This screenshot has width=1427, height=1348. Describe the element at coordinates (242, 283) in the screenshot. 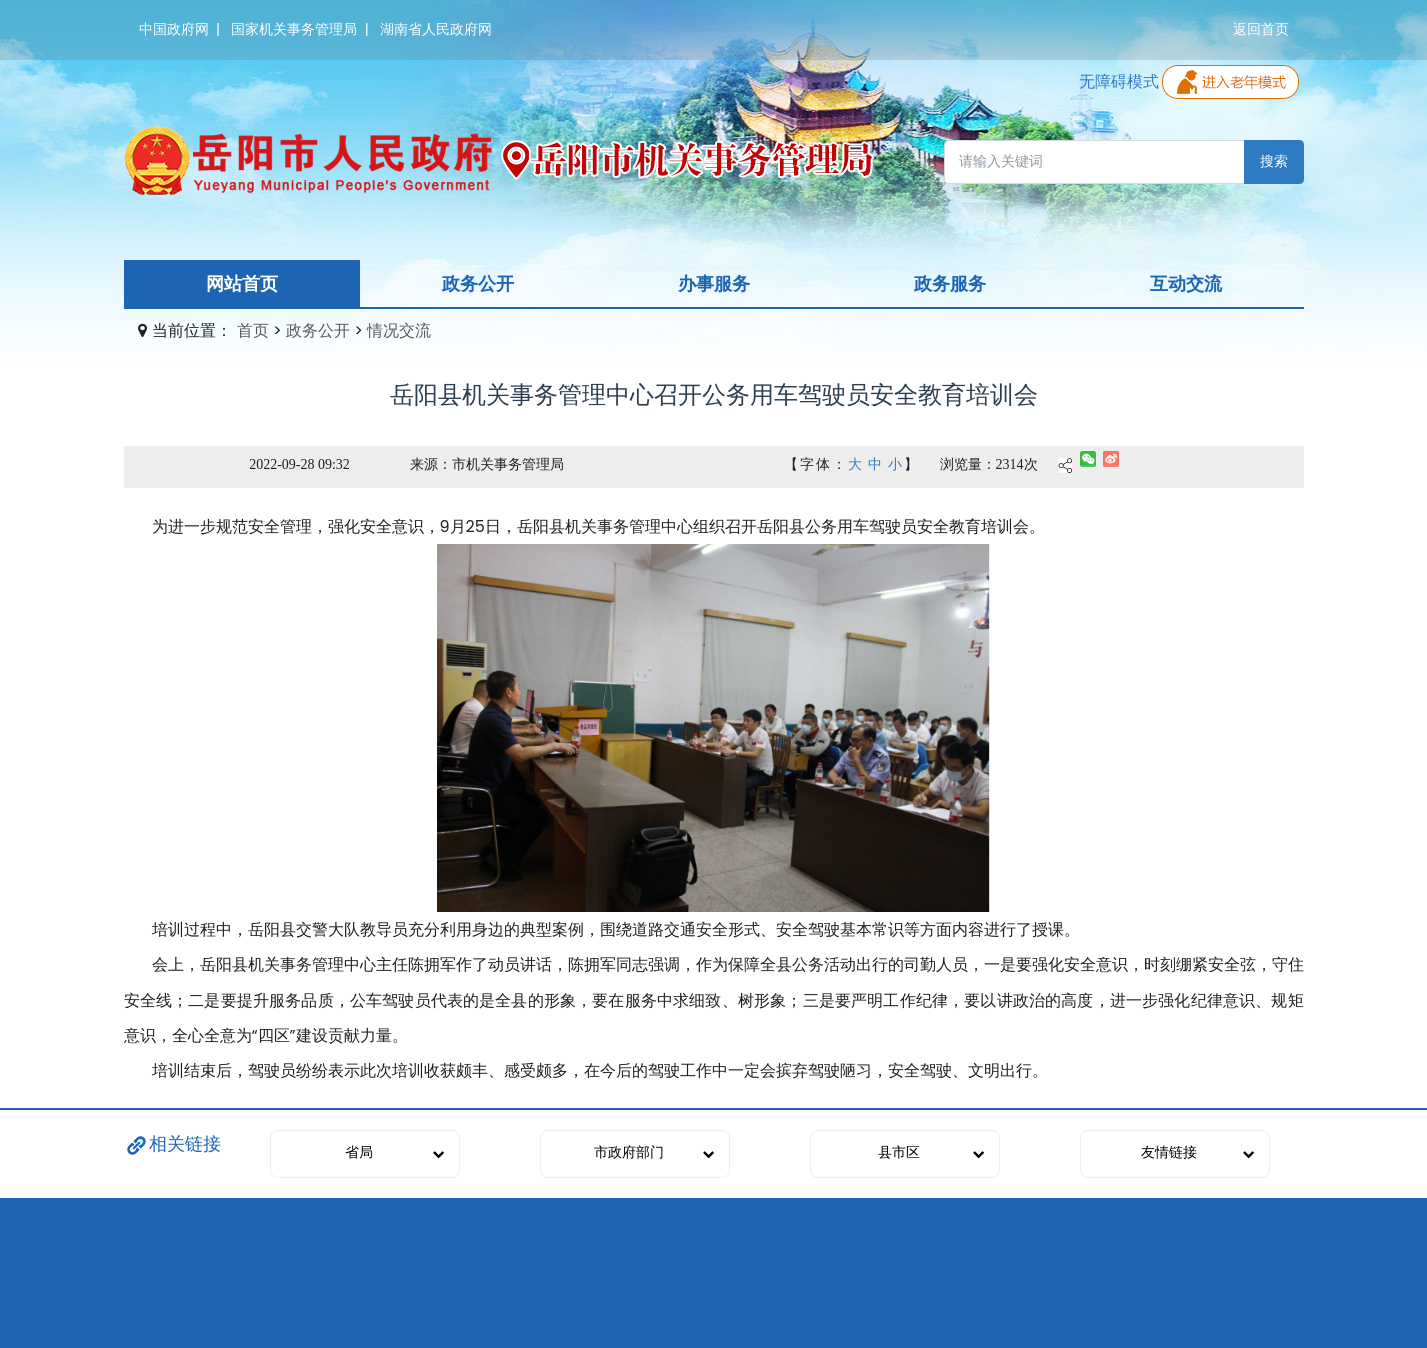

I see `网站首页` at that location.